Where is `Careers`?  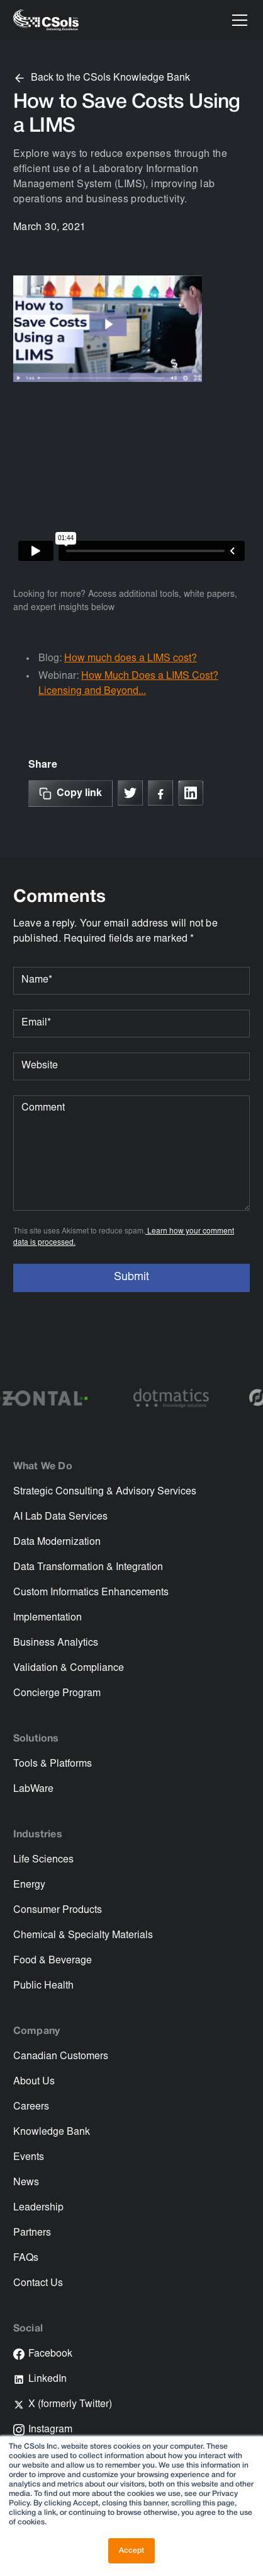
Careers is located at coordinates (31, 2107).